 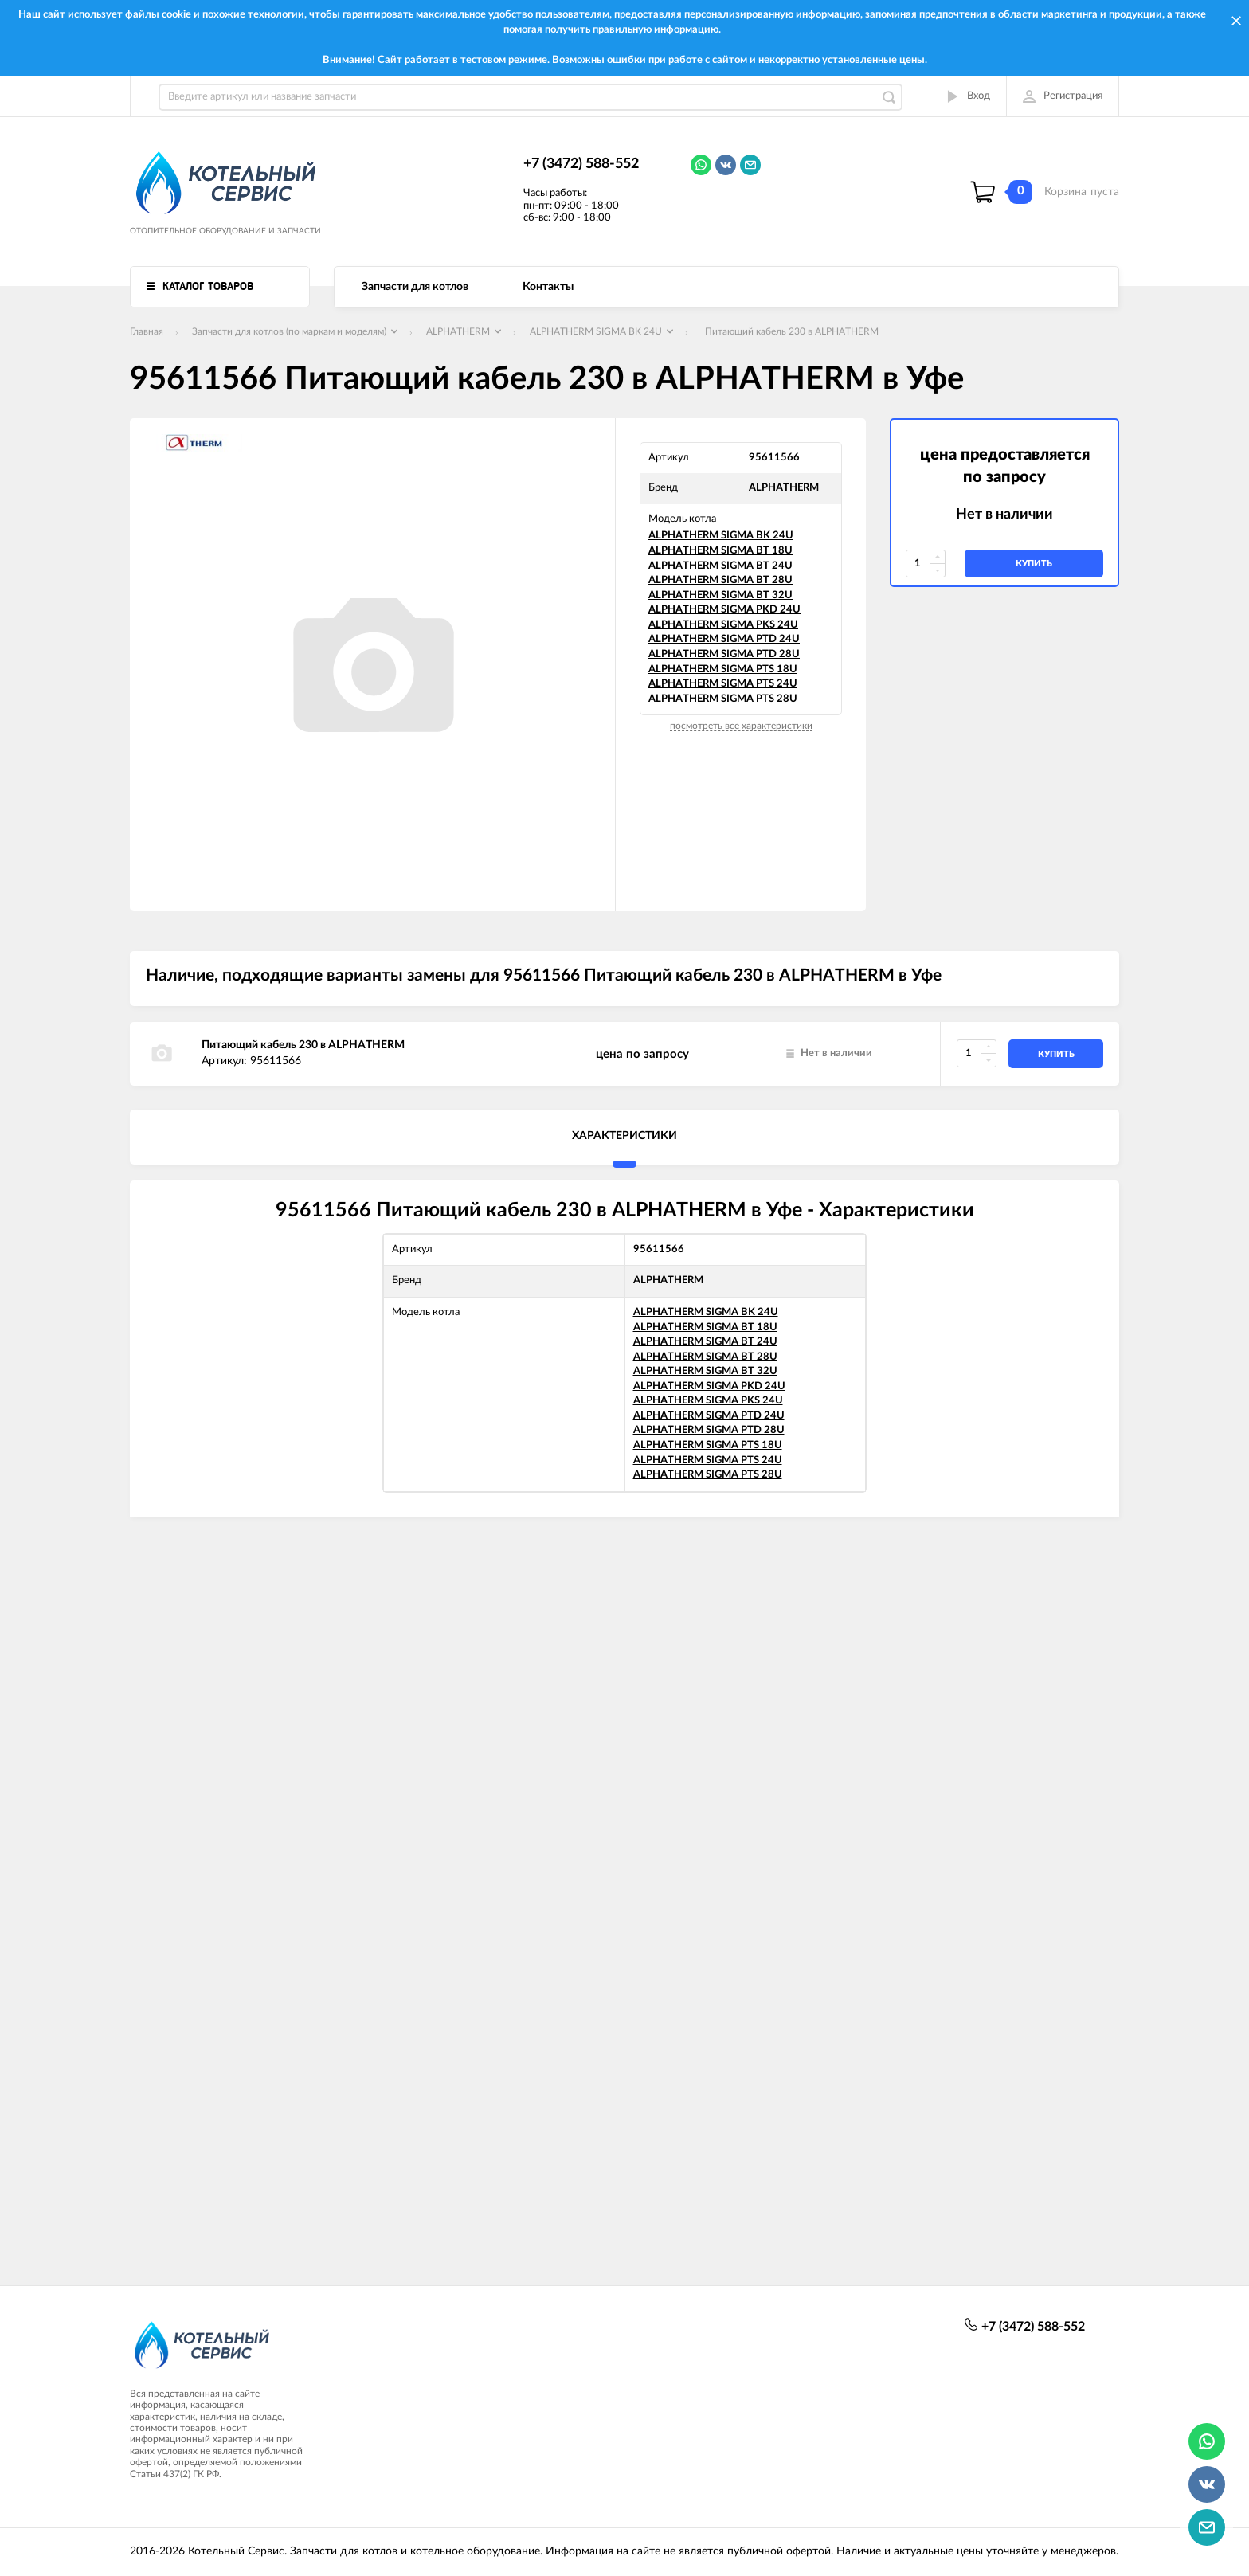 What do you see at coordinates (724, 610) in the screenshot?
I see `ALPHATHERM SIGMA PKD 24U` at bounding box center [724, 610].